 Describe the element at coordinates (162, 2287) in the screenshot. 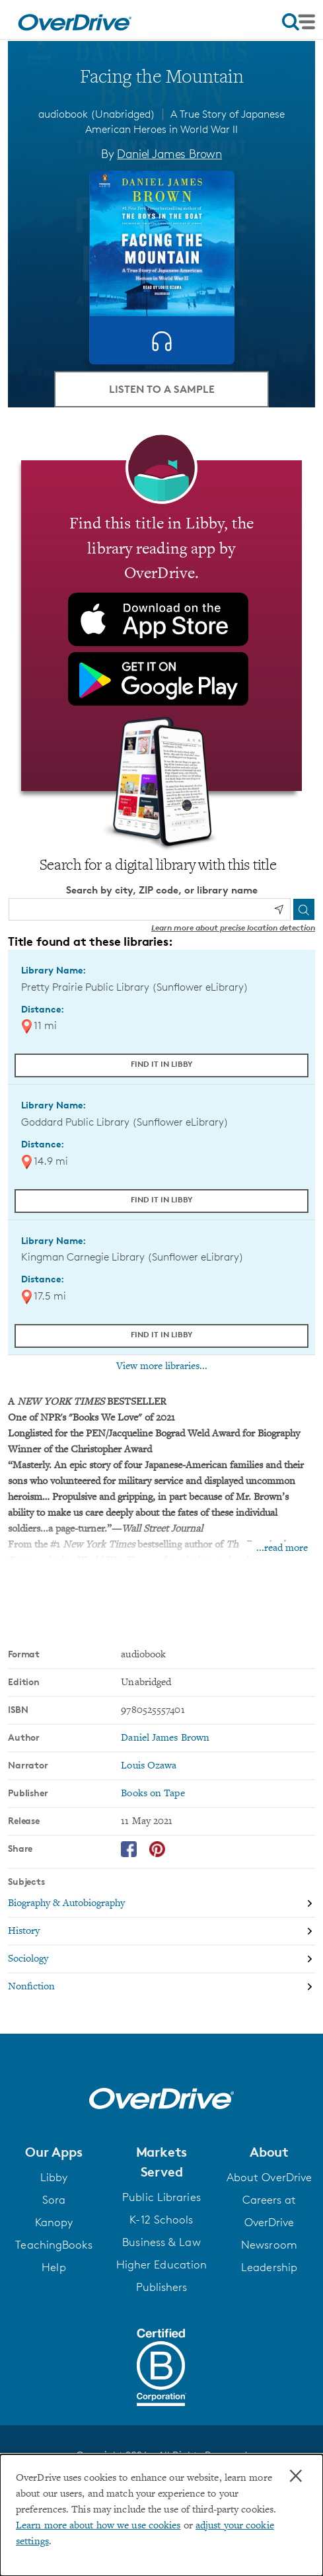

I see `Publishers` at that location.